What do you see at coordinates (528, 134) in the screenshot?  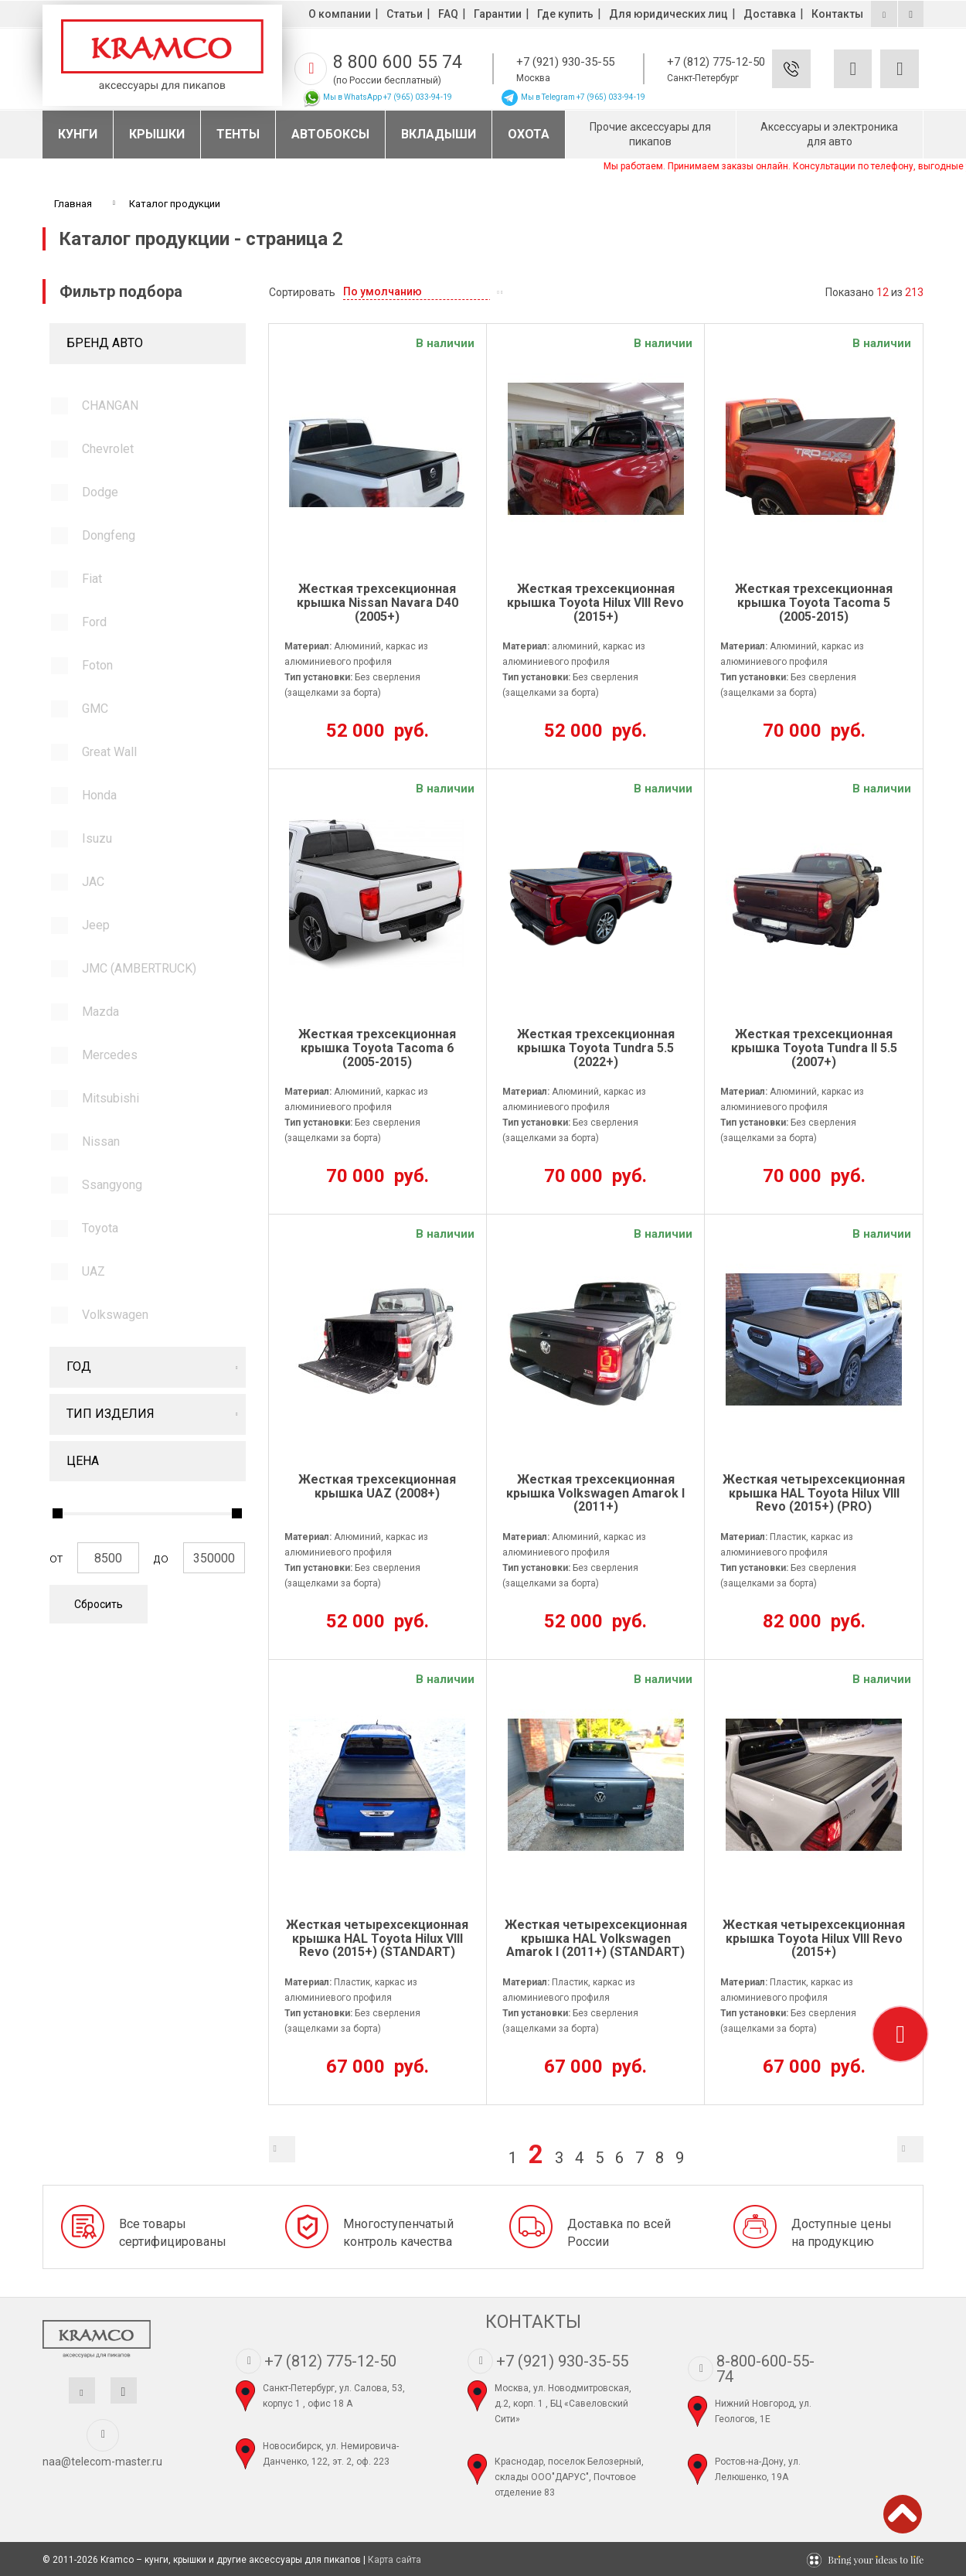 I see `Охота` at bounding box center [528, 134].